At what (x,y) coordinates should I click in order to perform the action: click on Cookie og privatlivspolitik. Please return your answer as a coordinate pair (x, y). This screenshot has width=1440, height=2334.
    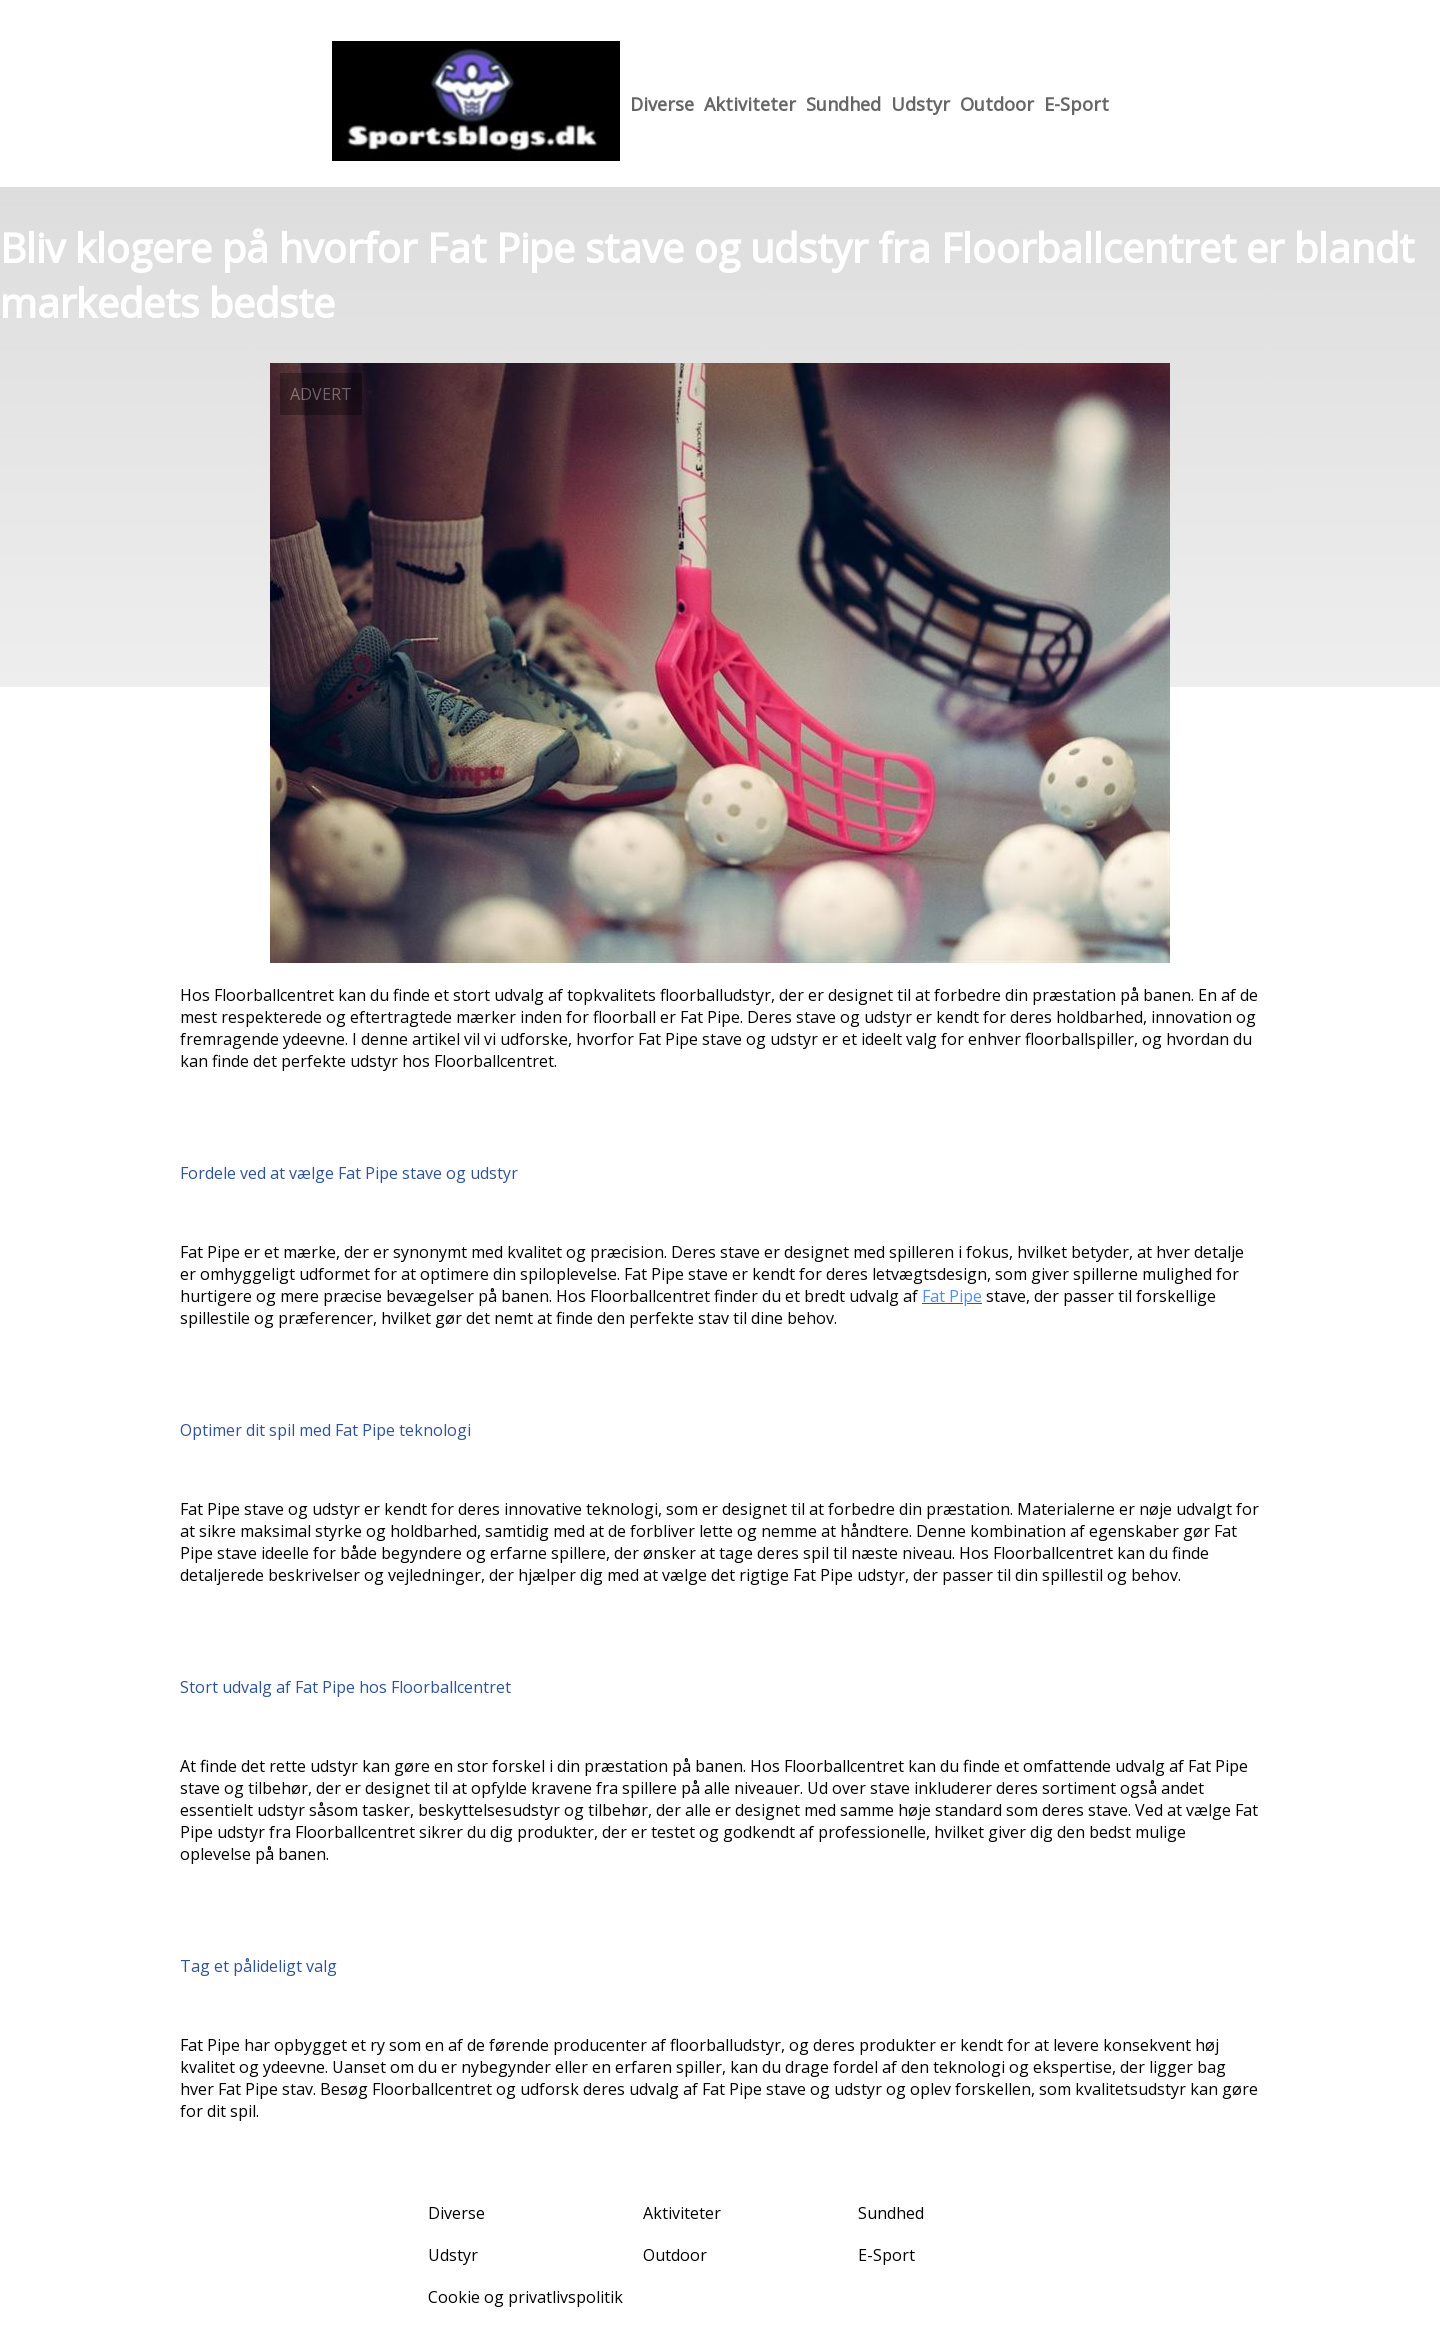
    Looking at the image, I should click on (525, 2297).